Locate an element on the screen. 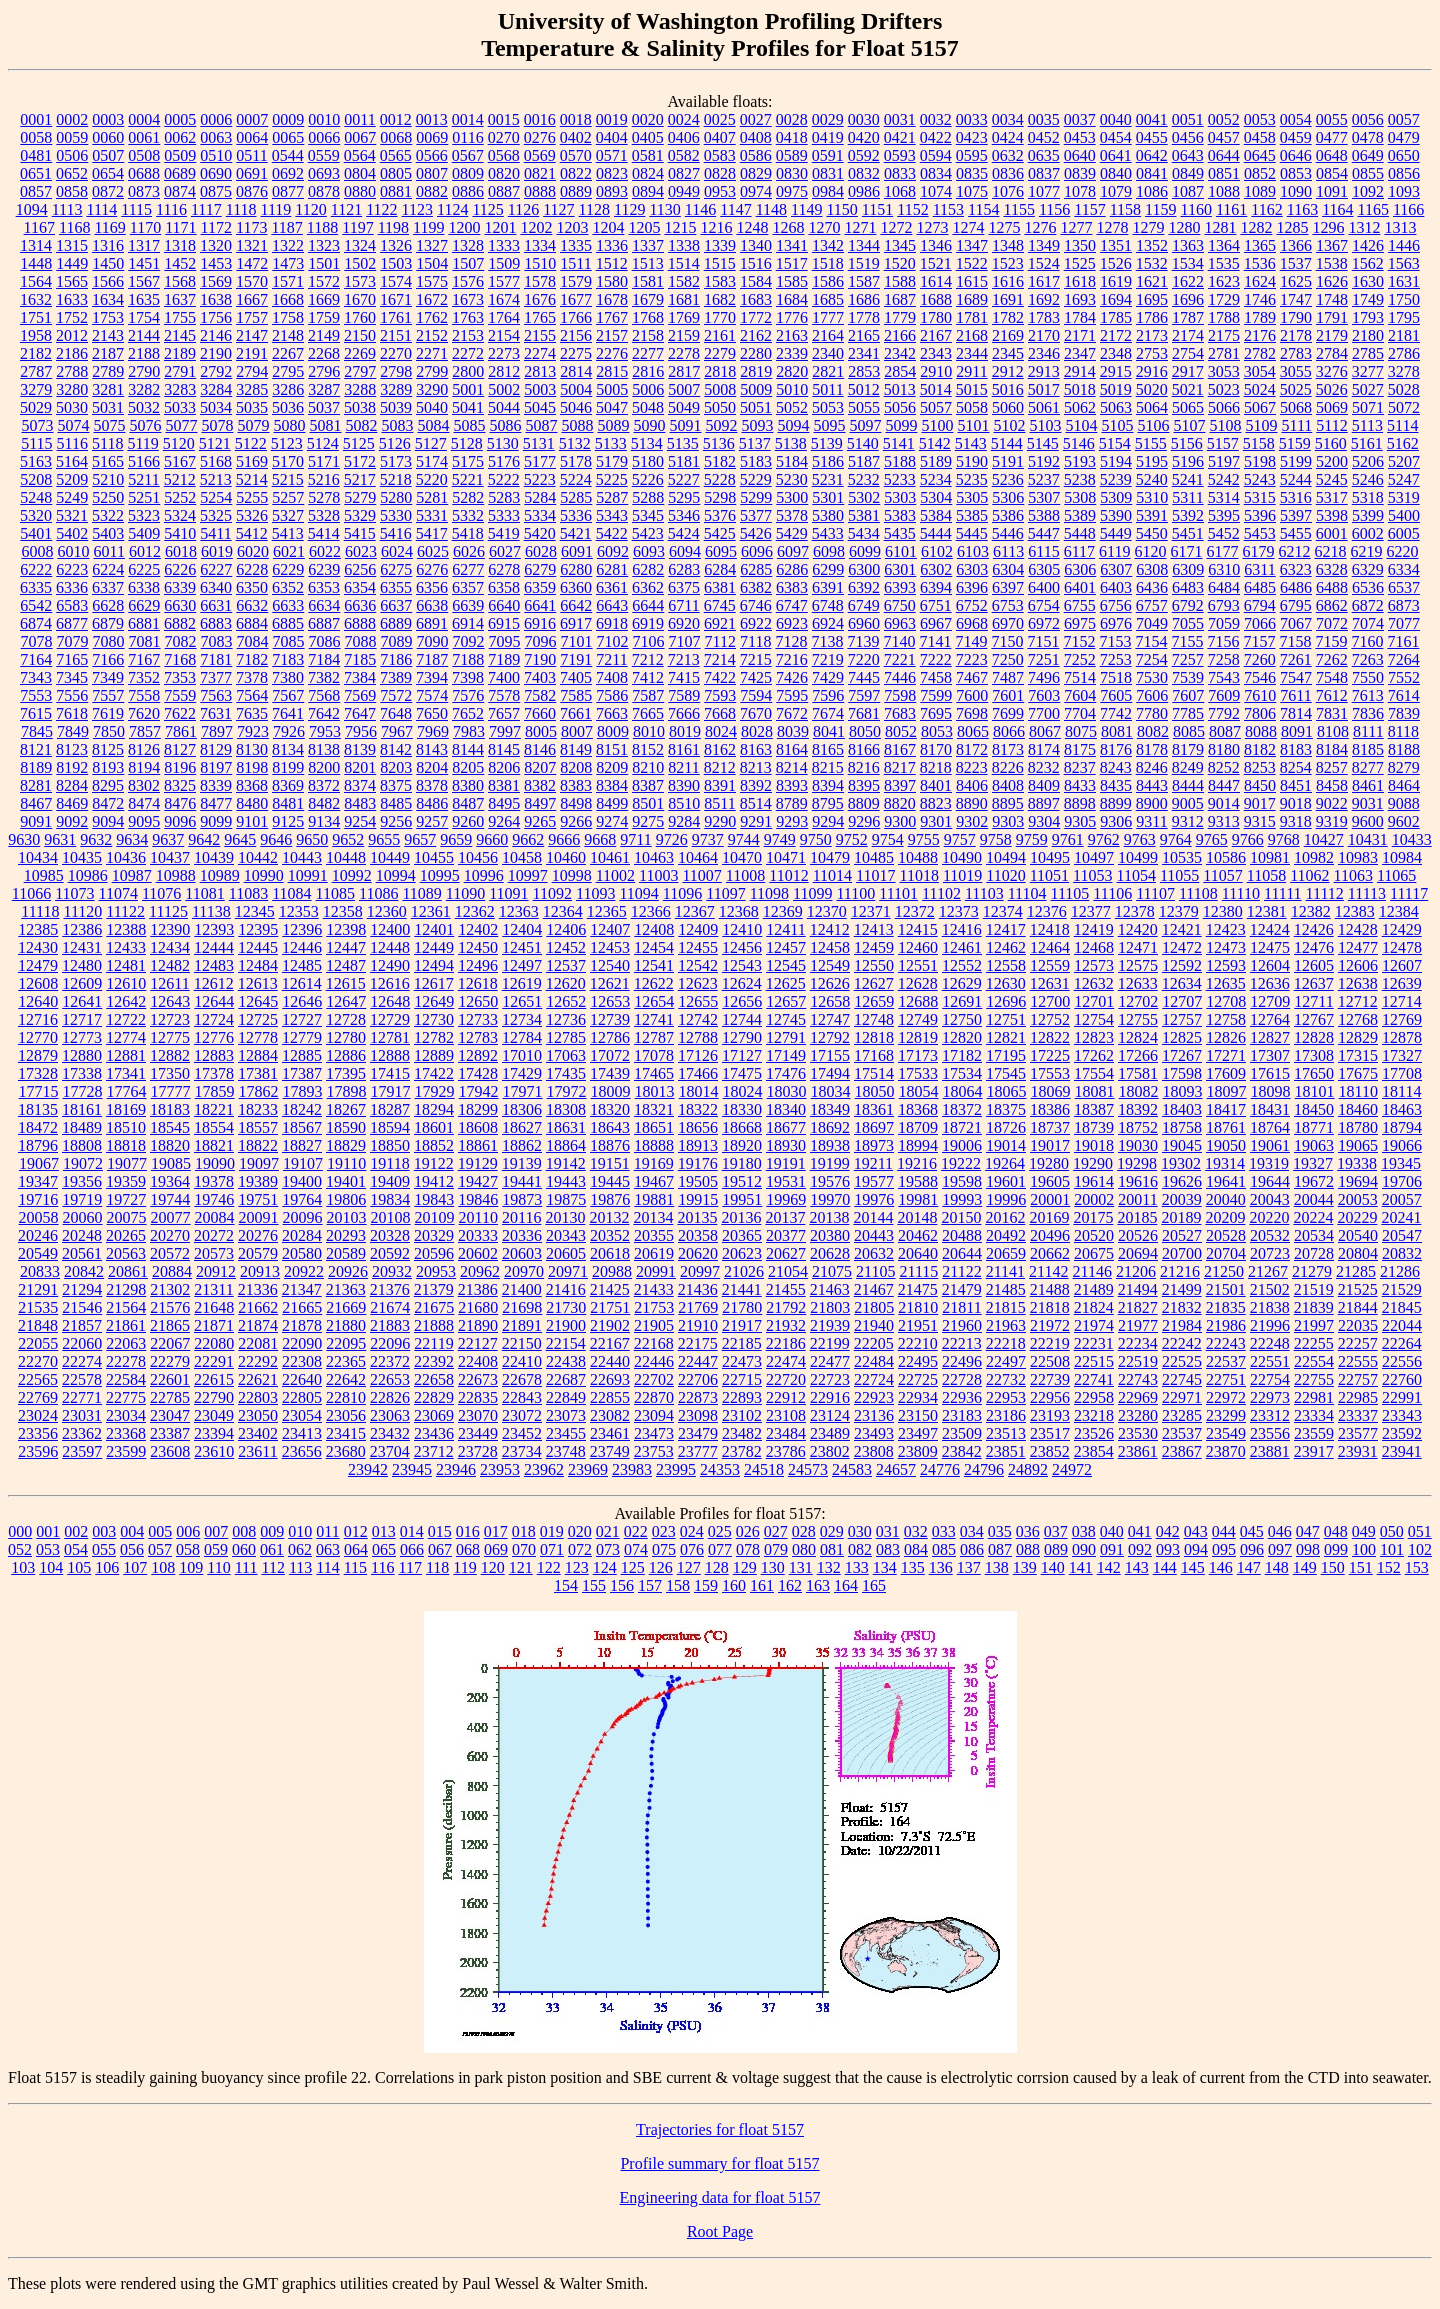 This screenshot has height=2309, width=1440. 23680 is located at coordinates (346, 1451).